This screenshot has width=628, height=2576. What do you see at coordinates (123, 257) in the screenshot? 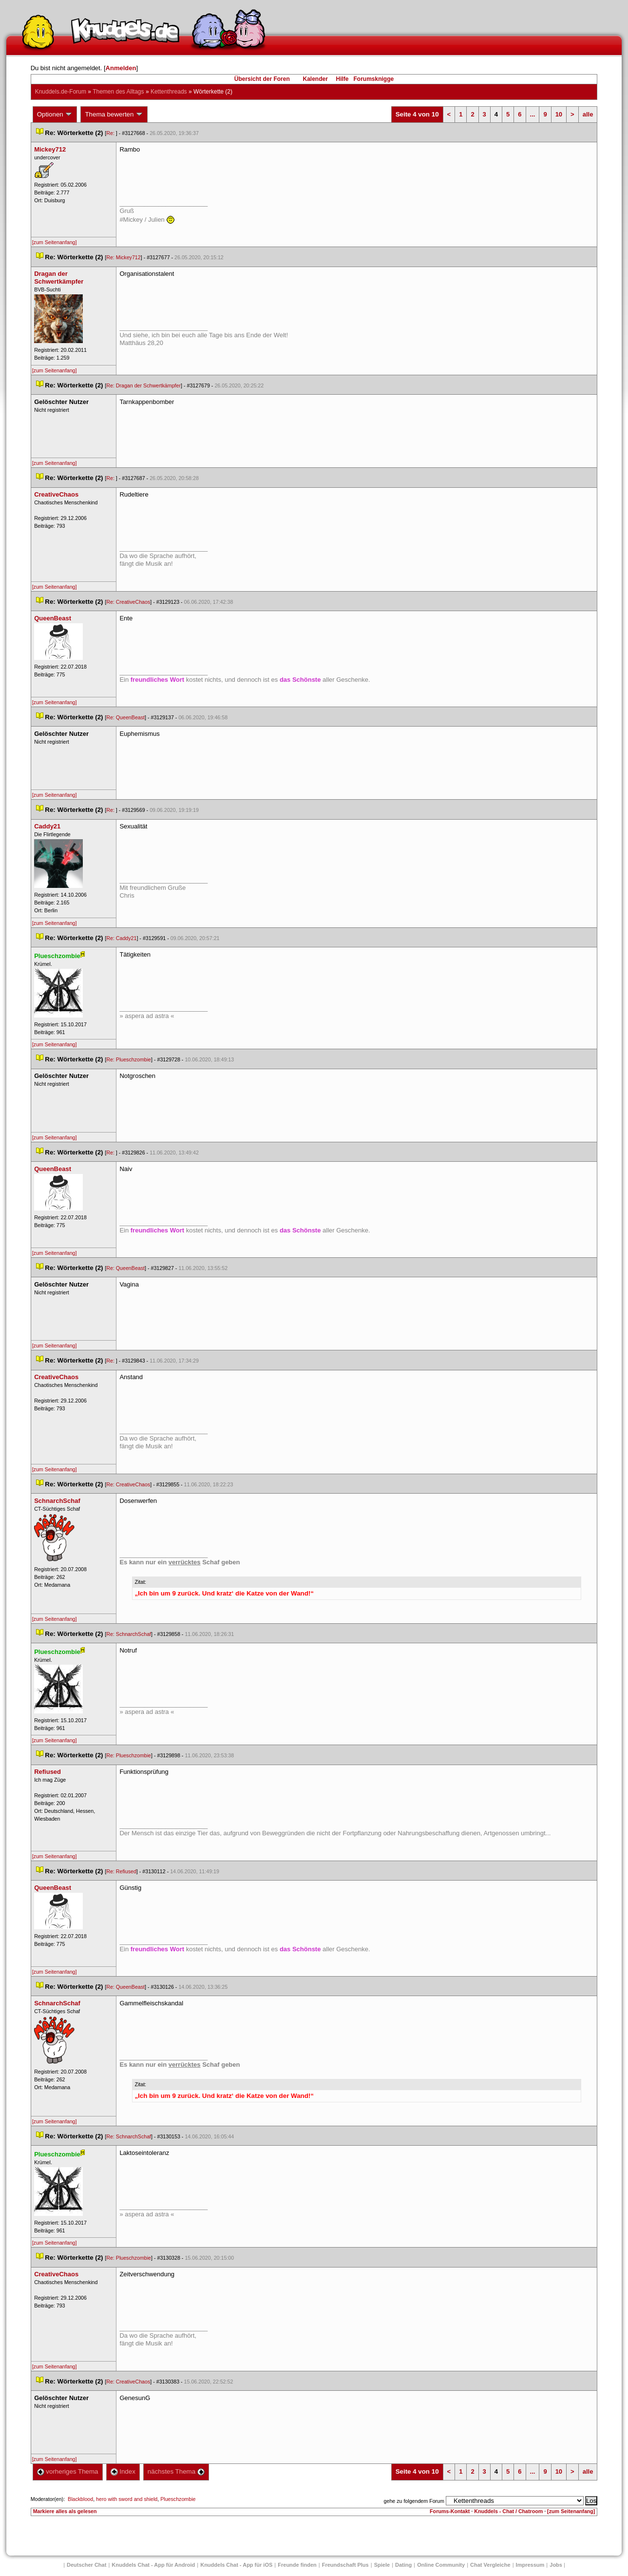
I see `Re: Mickey712` at bounding box center [123, 257].